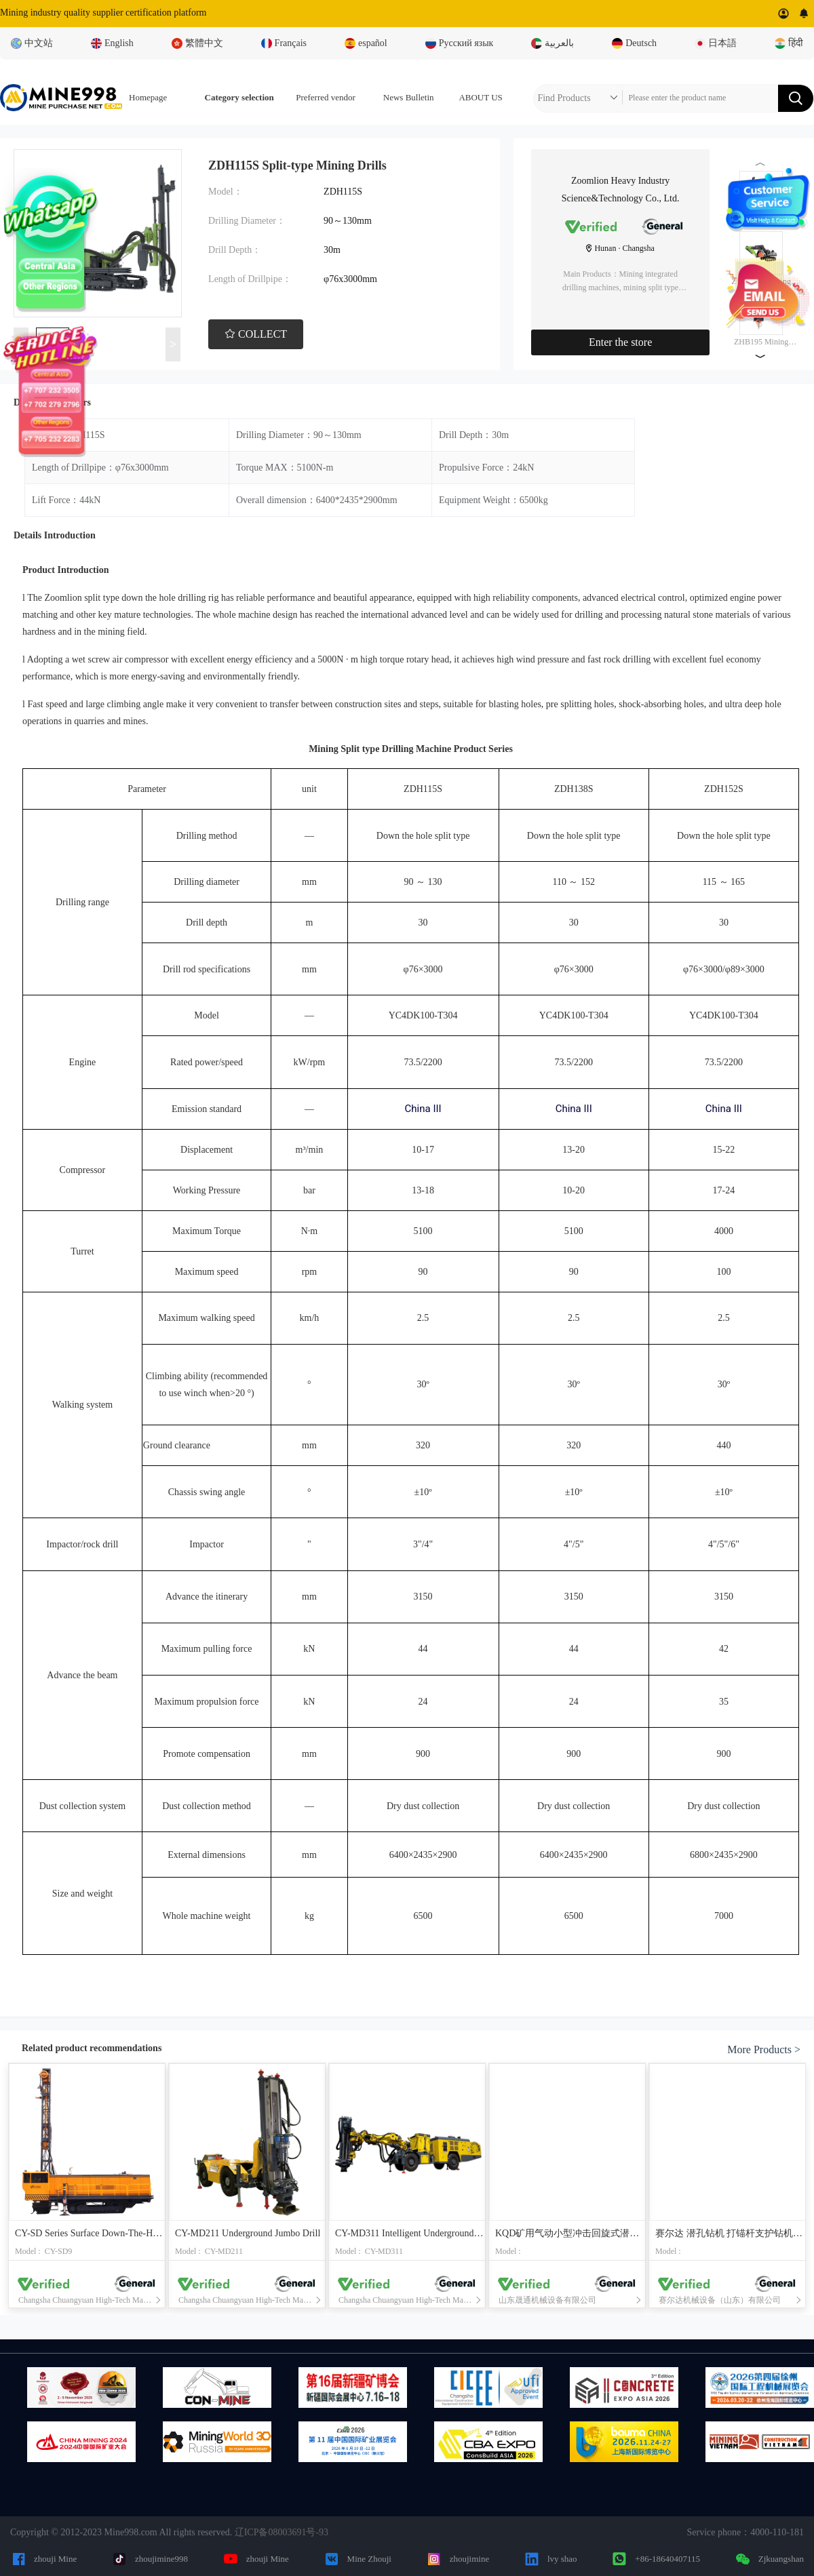 The image size is (814, 2576). What do you see at coordinates (480, 97) in the screenshot?
I see `ABOUT US` at bounding box center [480, 97].